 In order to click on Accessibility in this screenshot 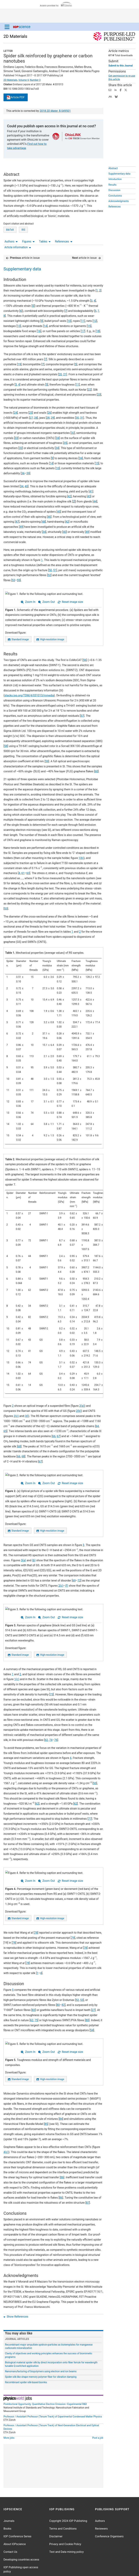, I will do `click(11, 2552)`.